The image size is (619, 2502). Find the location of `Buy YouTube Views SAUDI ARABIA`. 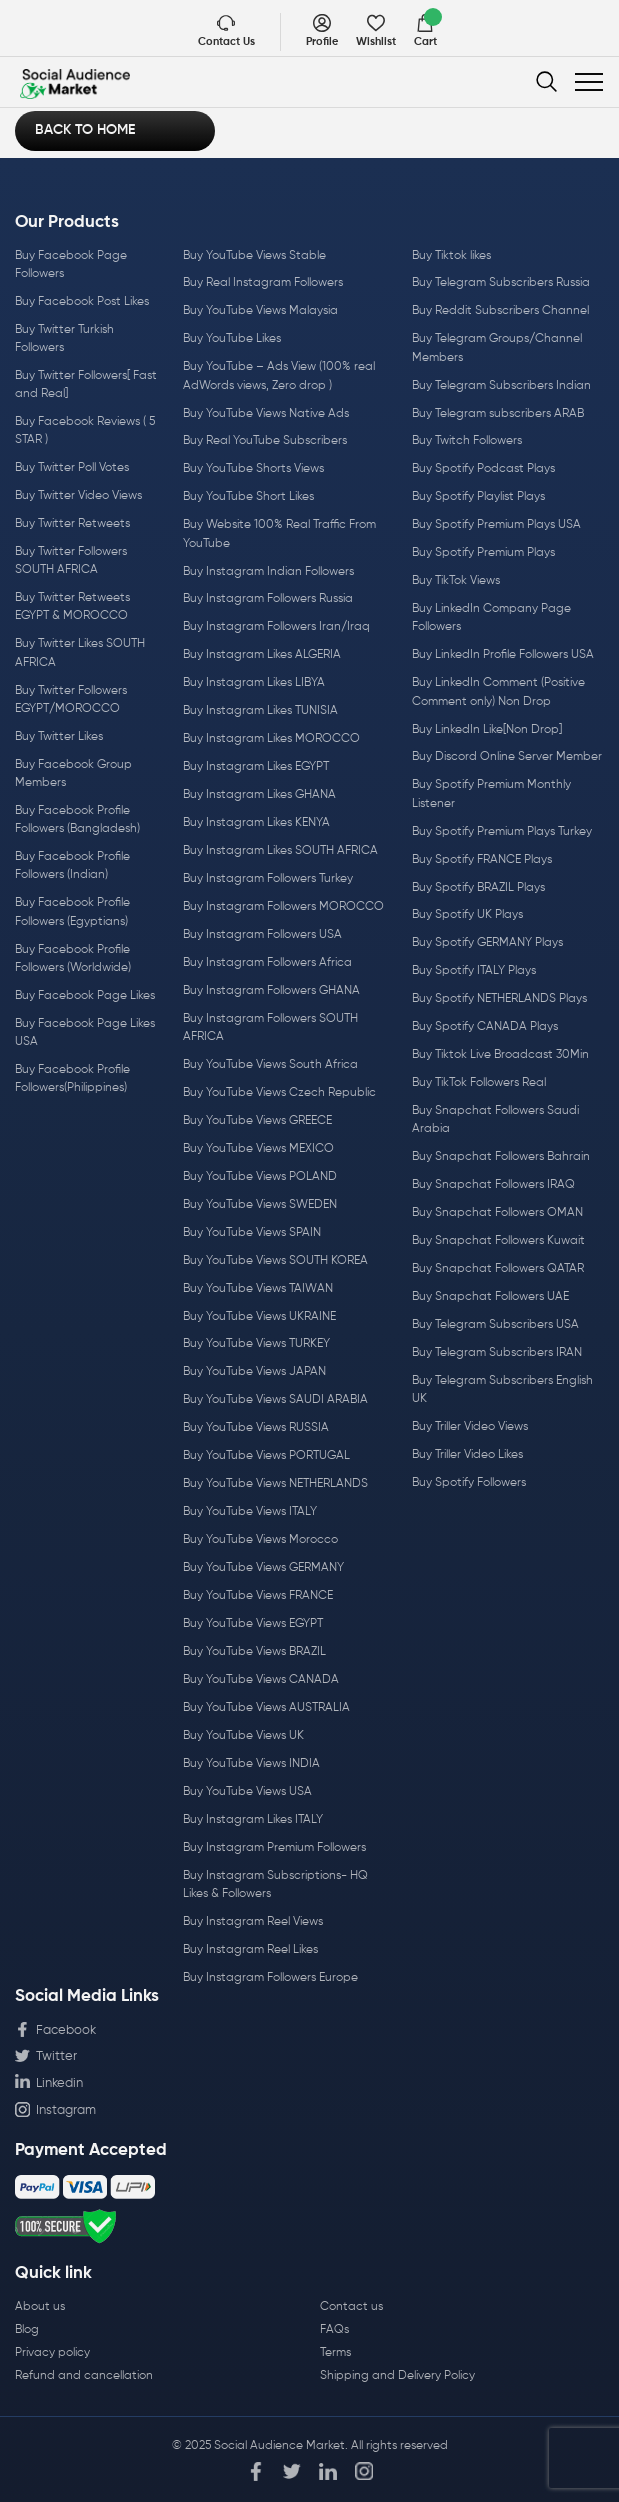

Buy YouTube Views SAUDI ARABIA is located at coordinates (275, 1400).